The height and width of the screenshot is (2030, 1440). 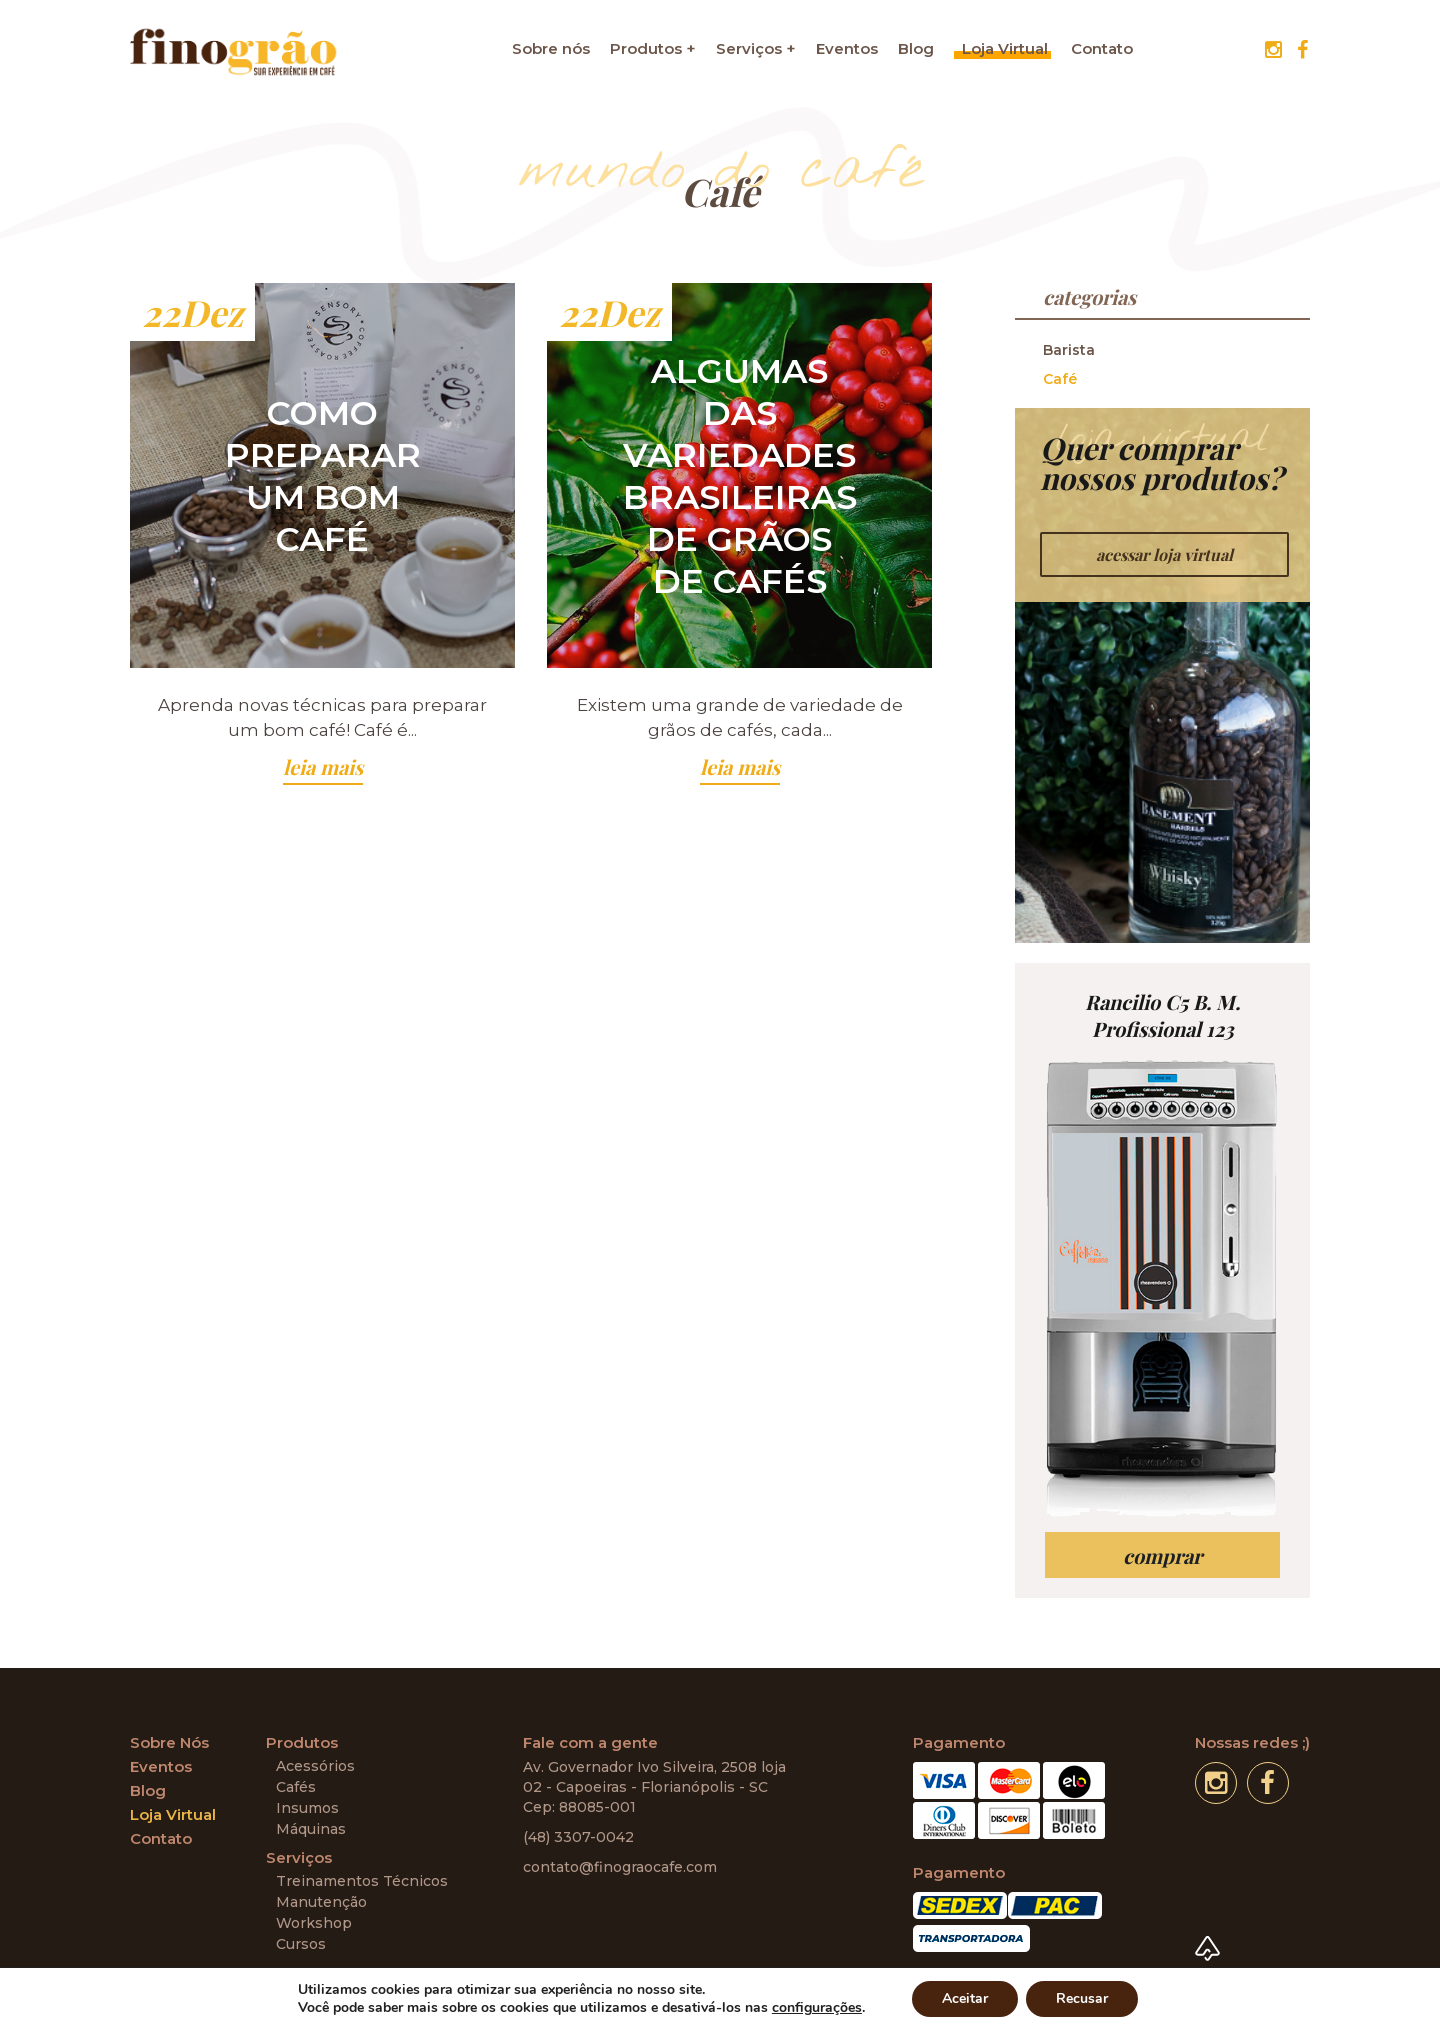 What do you see at coordinates (301, 1944) in the screenshot?
I see `Cursos` at bounding box center [301, 1944].